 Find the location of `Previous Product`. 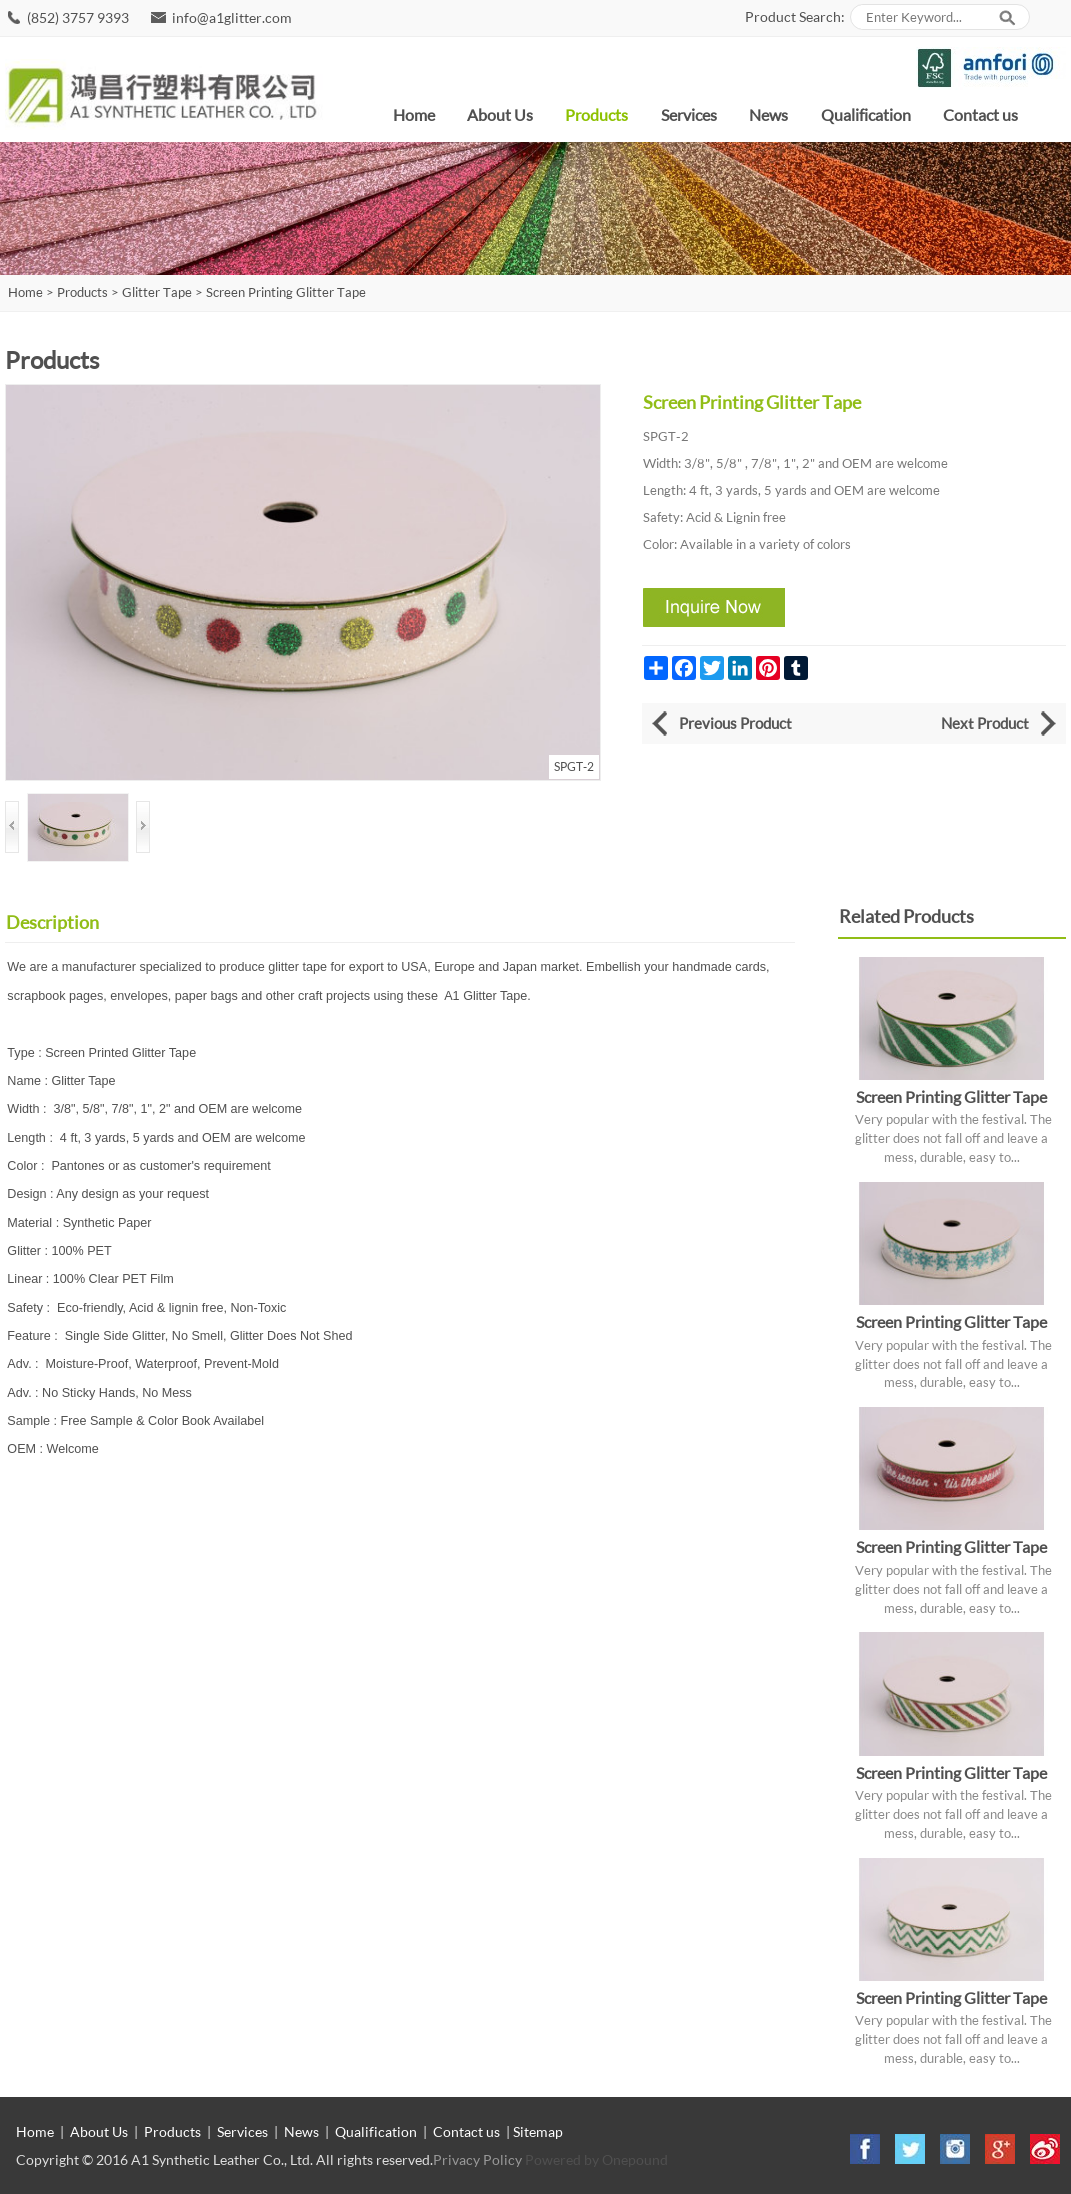

Previous Product is located at coordinates (735, 723).